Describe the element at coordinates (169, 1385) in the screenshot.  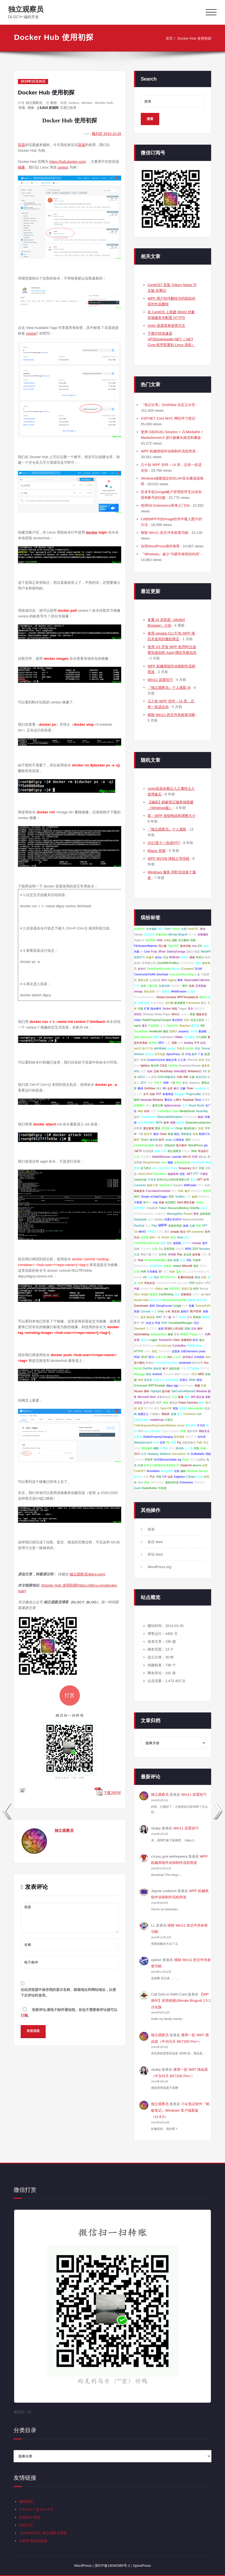
I see `dlgcy` at that location.